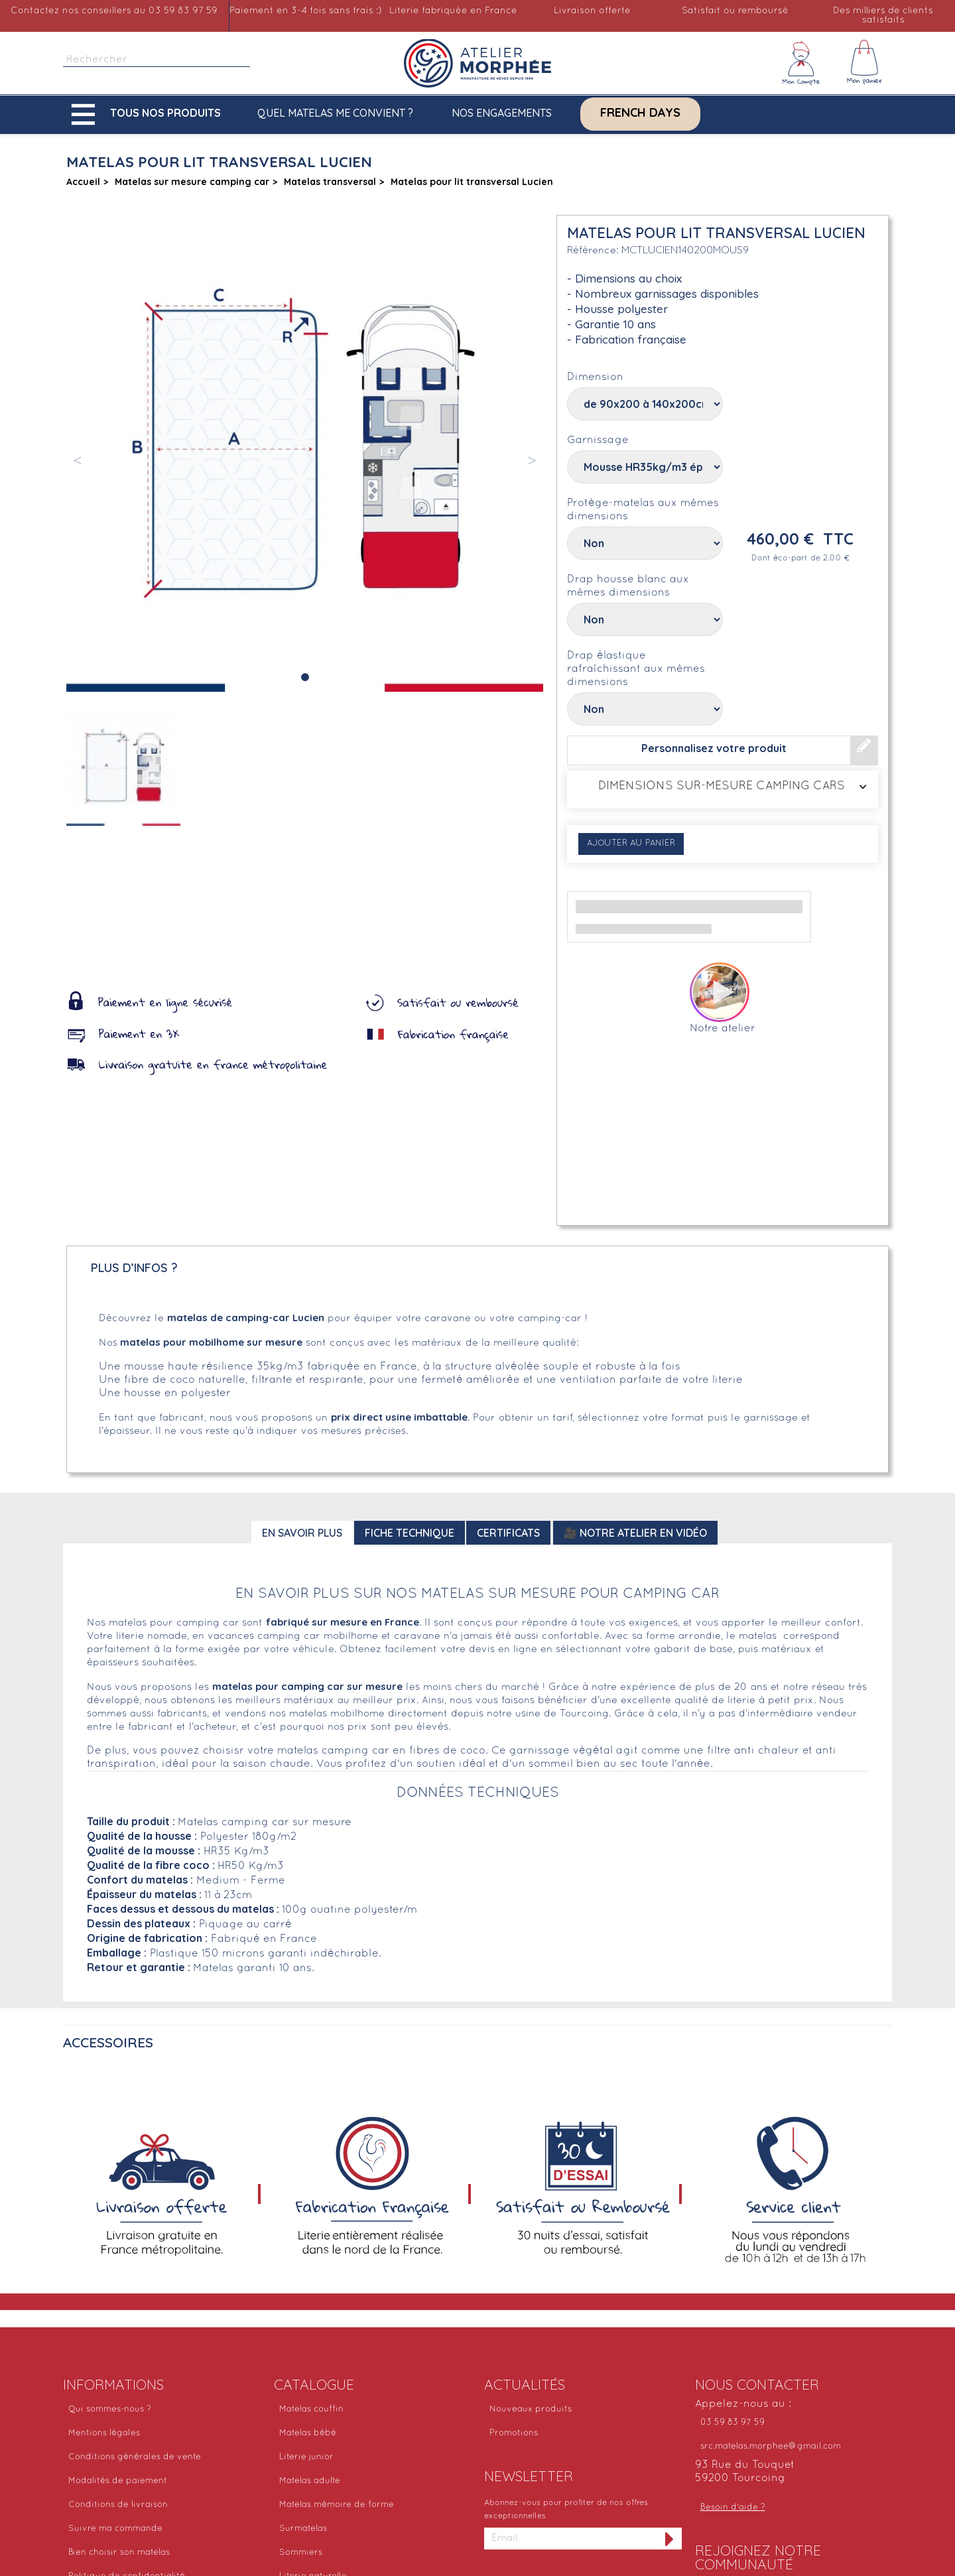  I want to click on Nos engagements, so click(502, 112).